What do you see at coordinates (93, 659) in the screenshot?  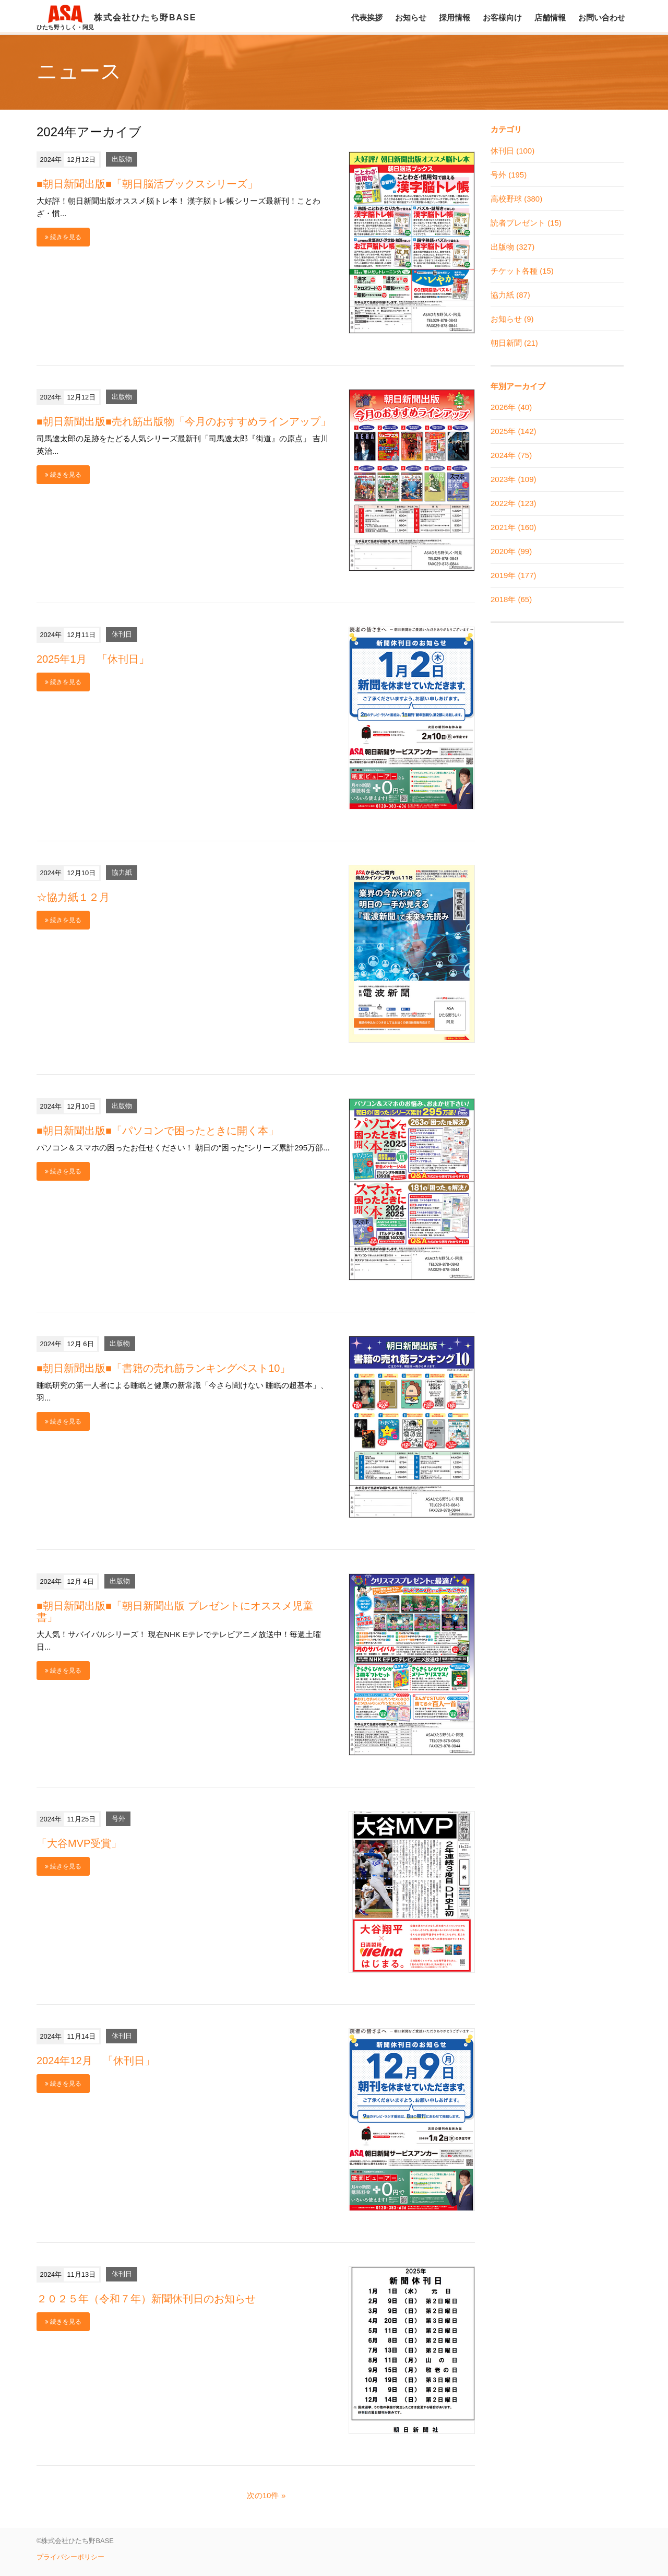 I see `2025年1月 「休刊日」` at bounding box center [93, 659].